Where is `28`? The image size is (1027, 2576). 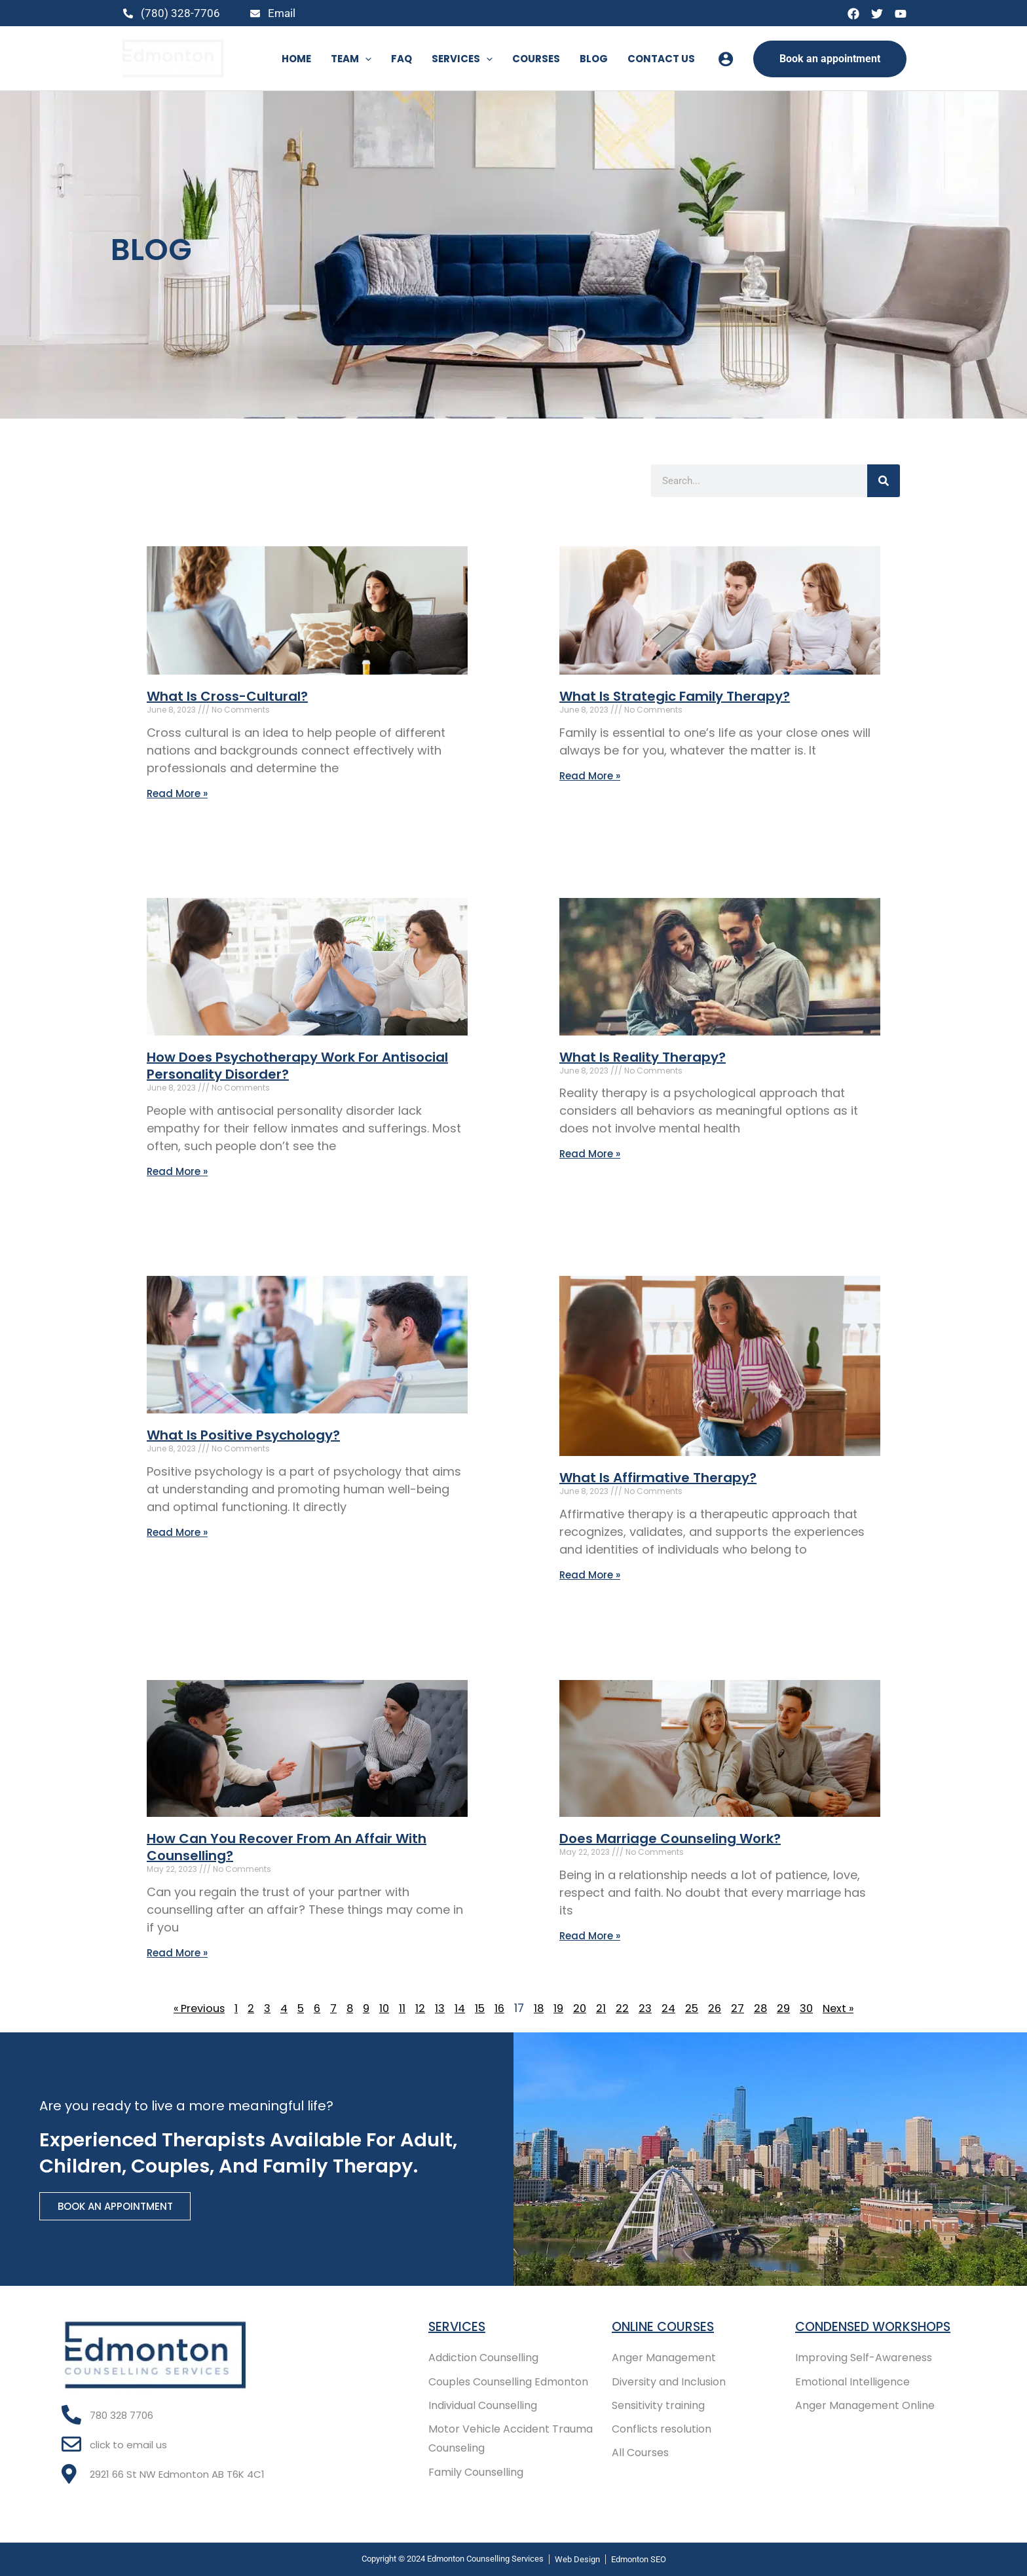
28 is located at coordinates (765, 2011).